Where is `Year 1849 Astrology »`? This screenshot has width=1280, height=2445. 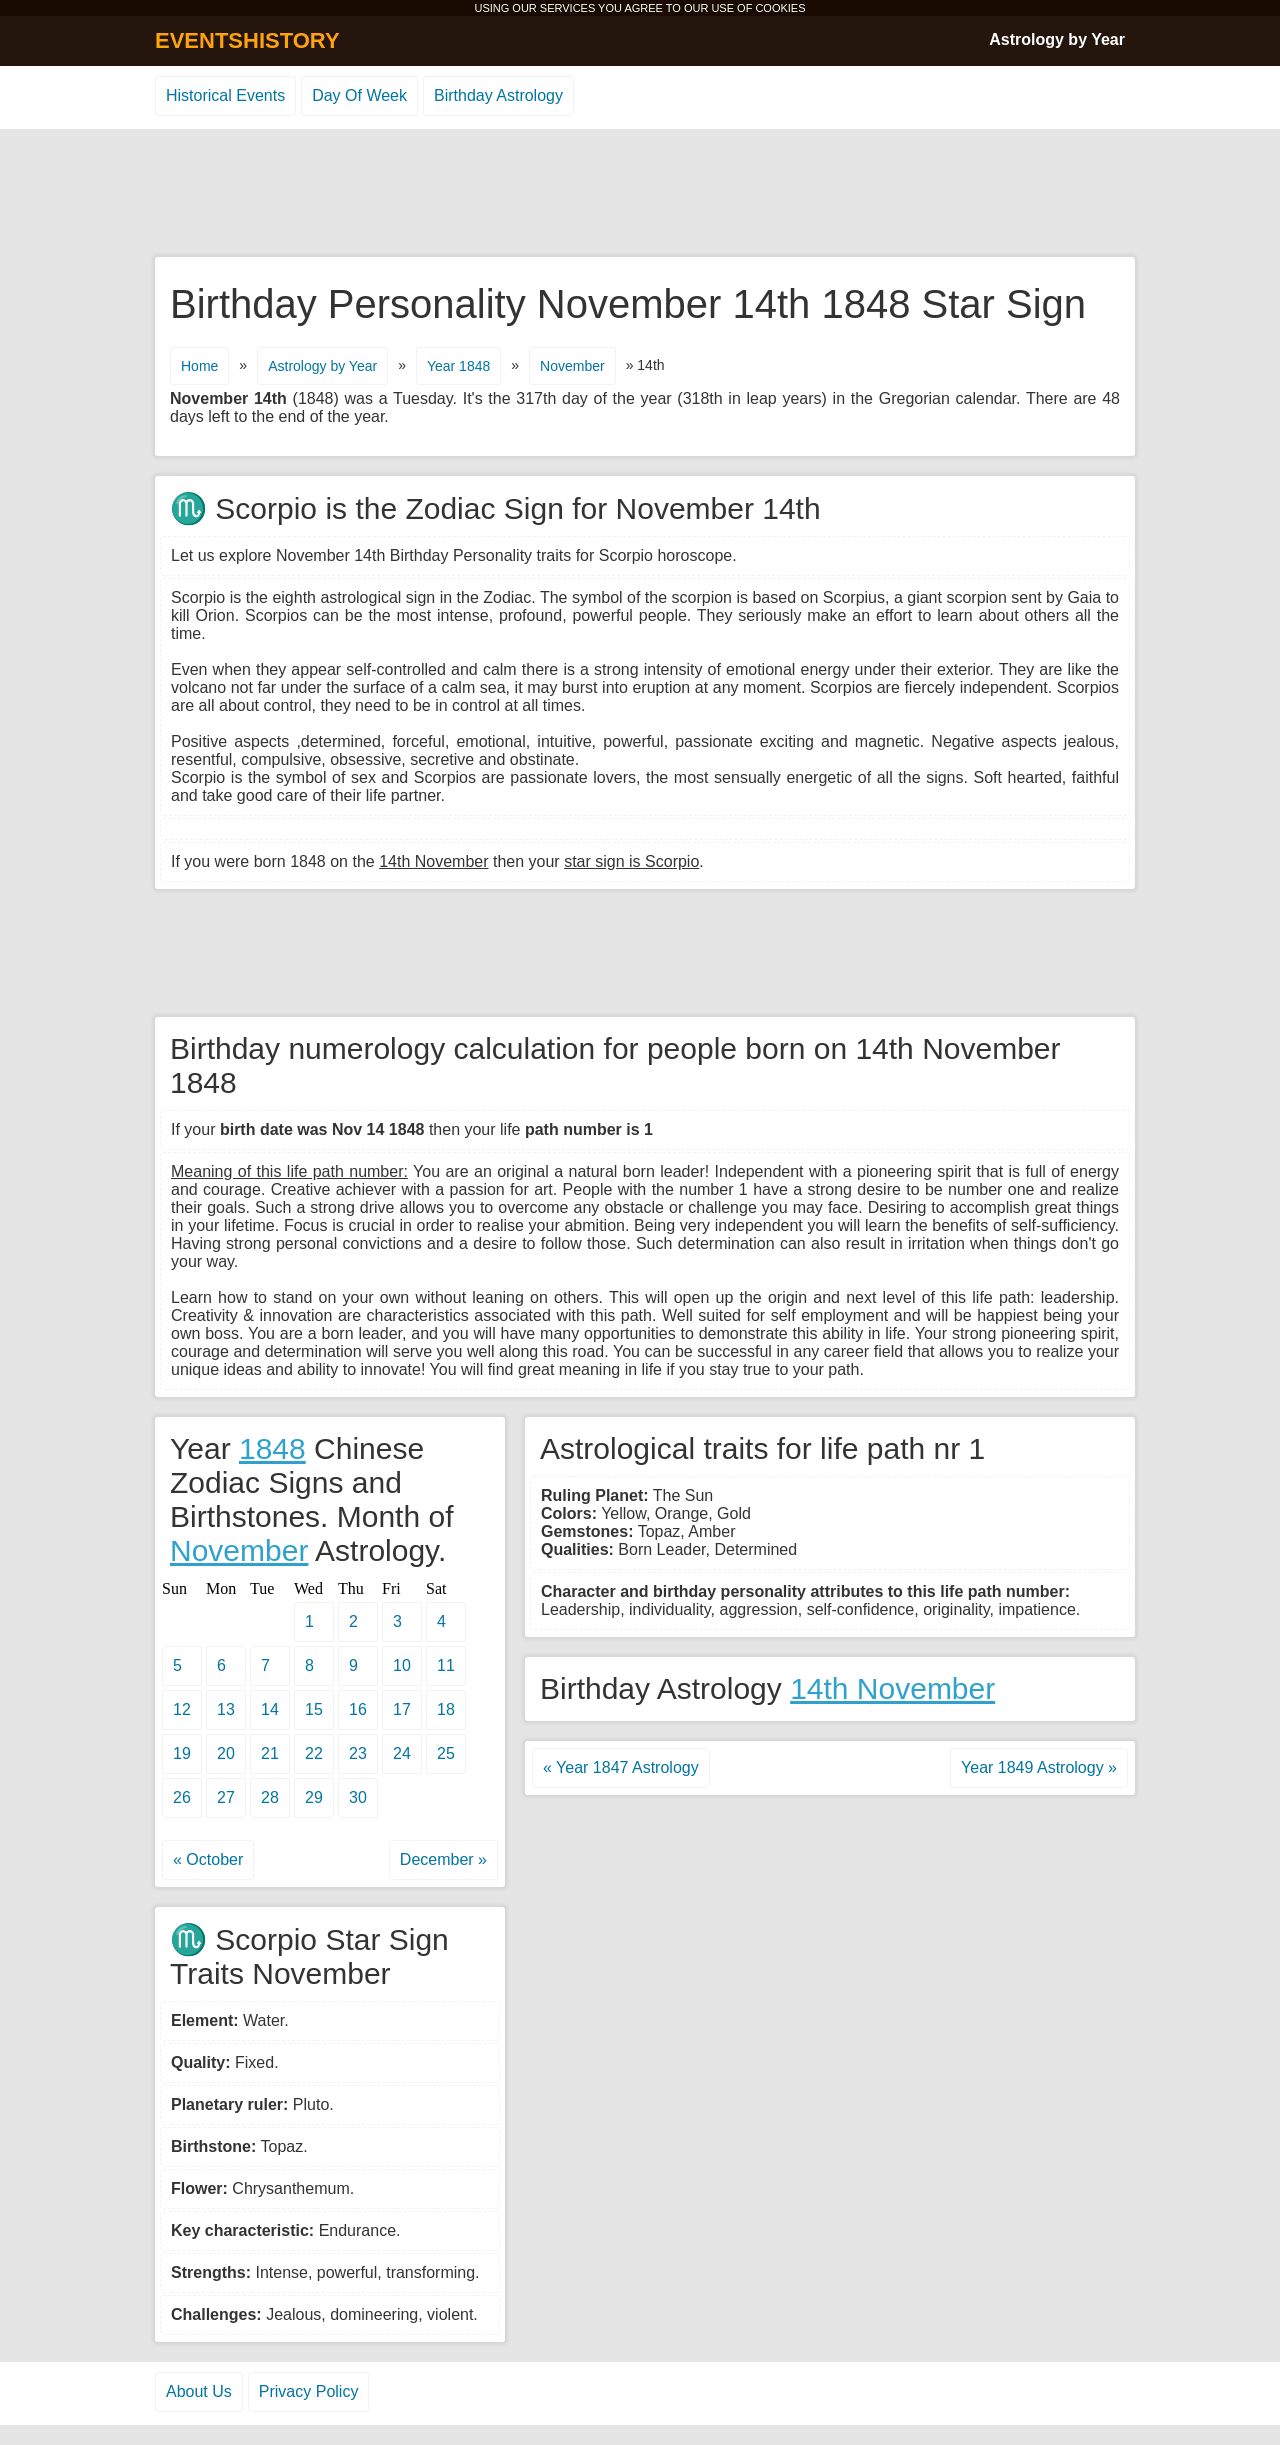 Year 1849 Astrology » is located at coordinates (1039, 1767).